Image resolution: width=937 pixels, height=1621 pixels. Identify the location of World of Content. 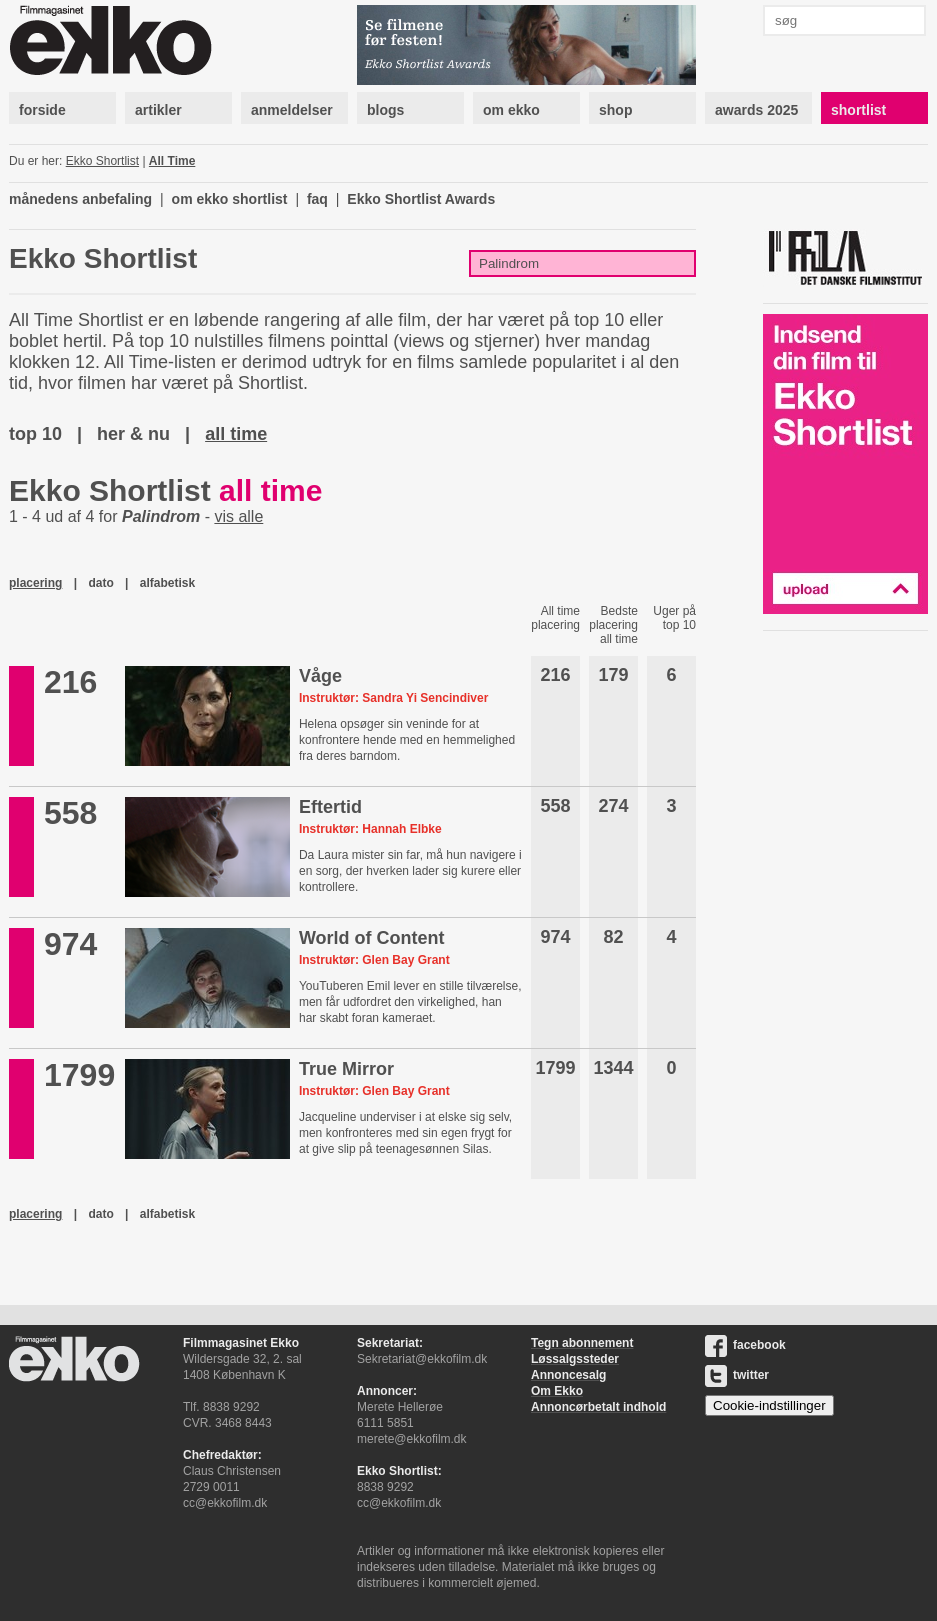
(372, 938).